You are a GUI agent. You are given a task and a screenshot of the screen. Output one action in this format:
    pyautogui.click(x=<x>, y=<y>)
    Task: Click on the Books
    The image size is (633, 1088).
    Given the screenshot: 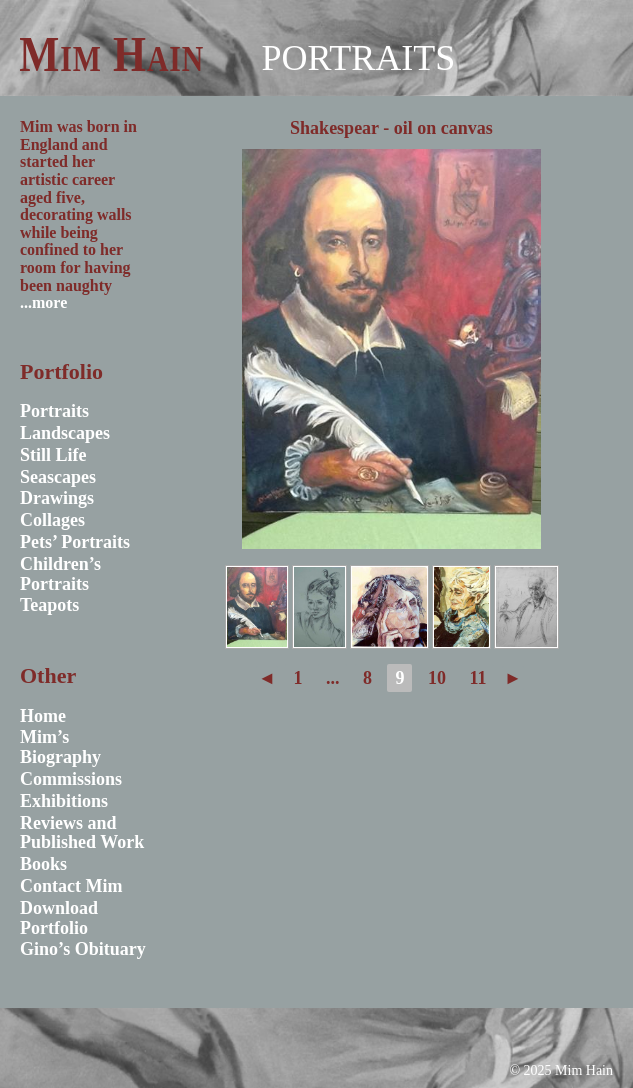 What is the action you would take?
    pyautogui.click(x=43, y=864)
    